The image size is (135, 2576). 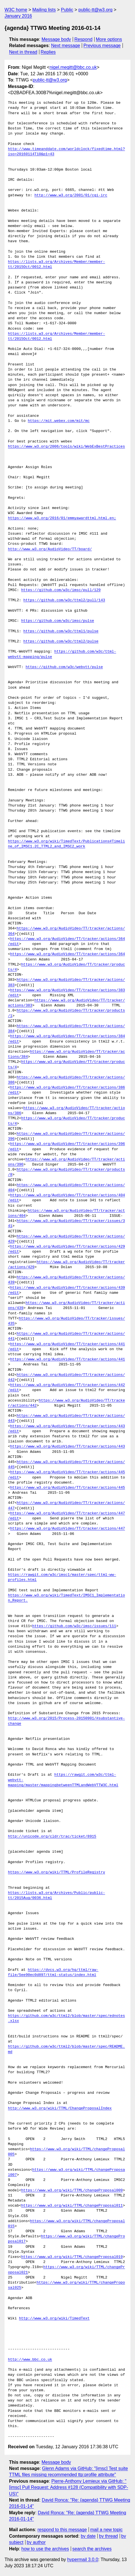 I want to click on Pierre-Anthony Lemieux via GitHub: "[imsc] Pull Request: Address #128 (Compatibility with SDP-US)", so click(x=68, y=2487).